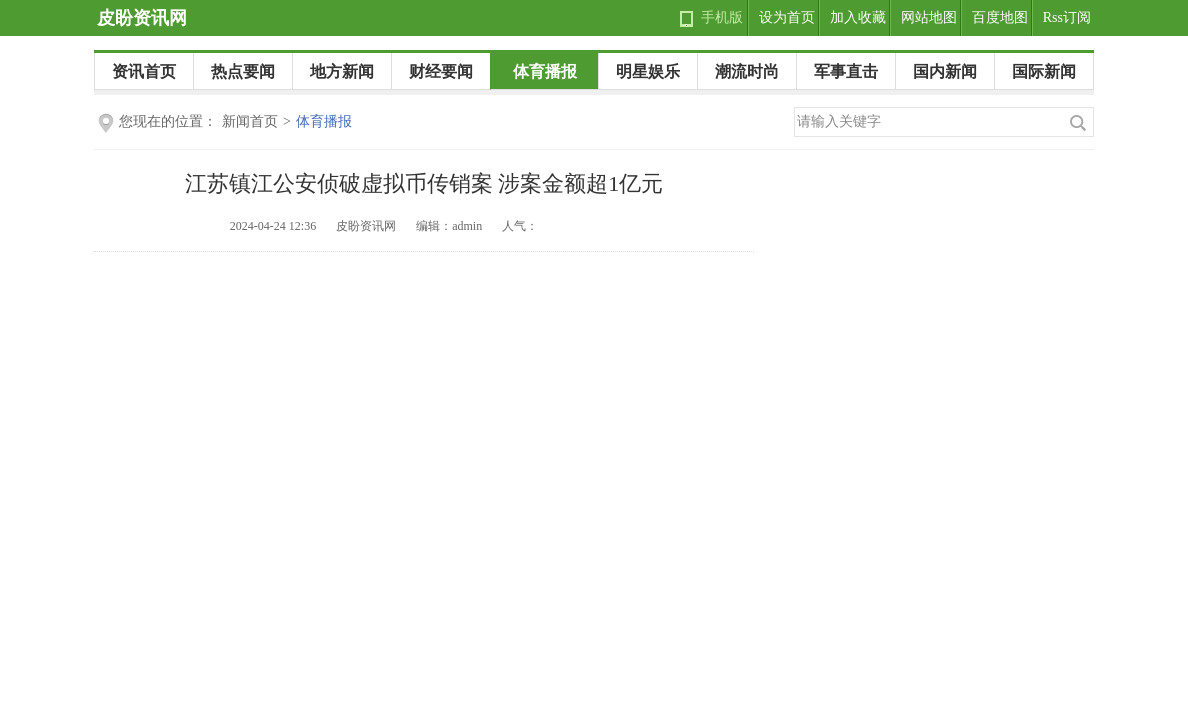 This screenshot has width=1188, height=720. What do you see at coordinates (342, 71) in the screenshot?
I see `地方新闻` at bounding box center [342, 71].